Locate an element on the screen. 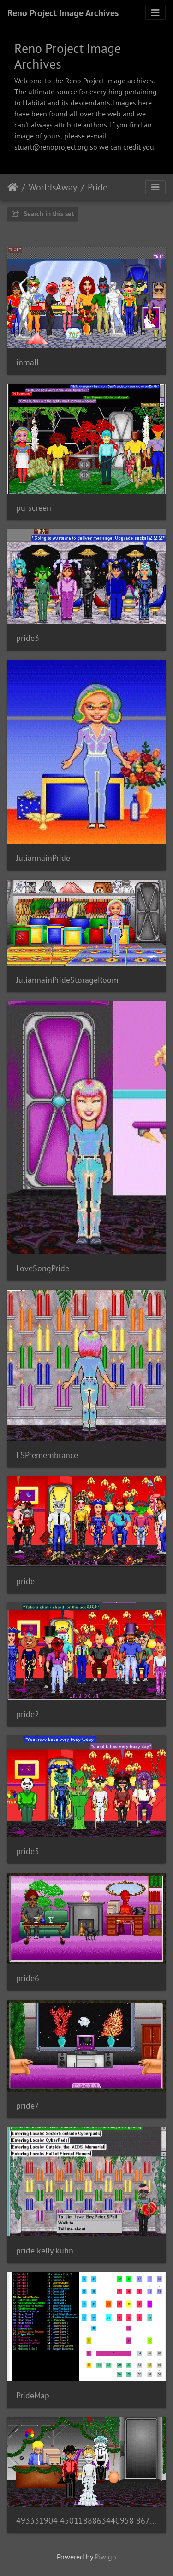 The height and width of the screenshot is (2576, 173). 493331904 4501188863440958 8670166334256569954 n is located at coordinates (86, 2520).